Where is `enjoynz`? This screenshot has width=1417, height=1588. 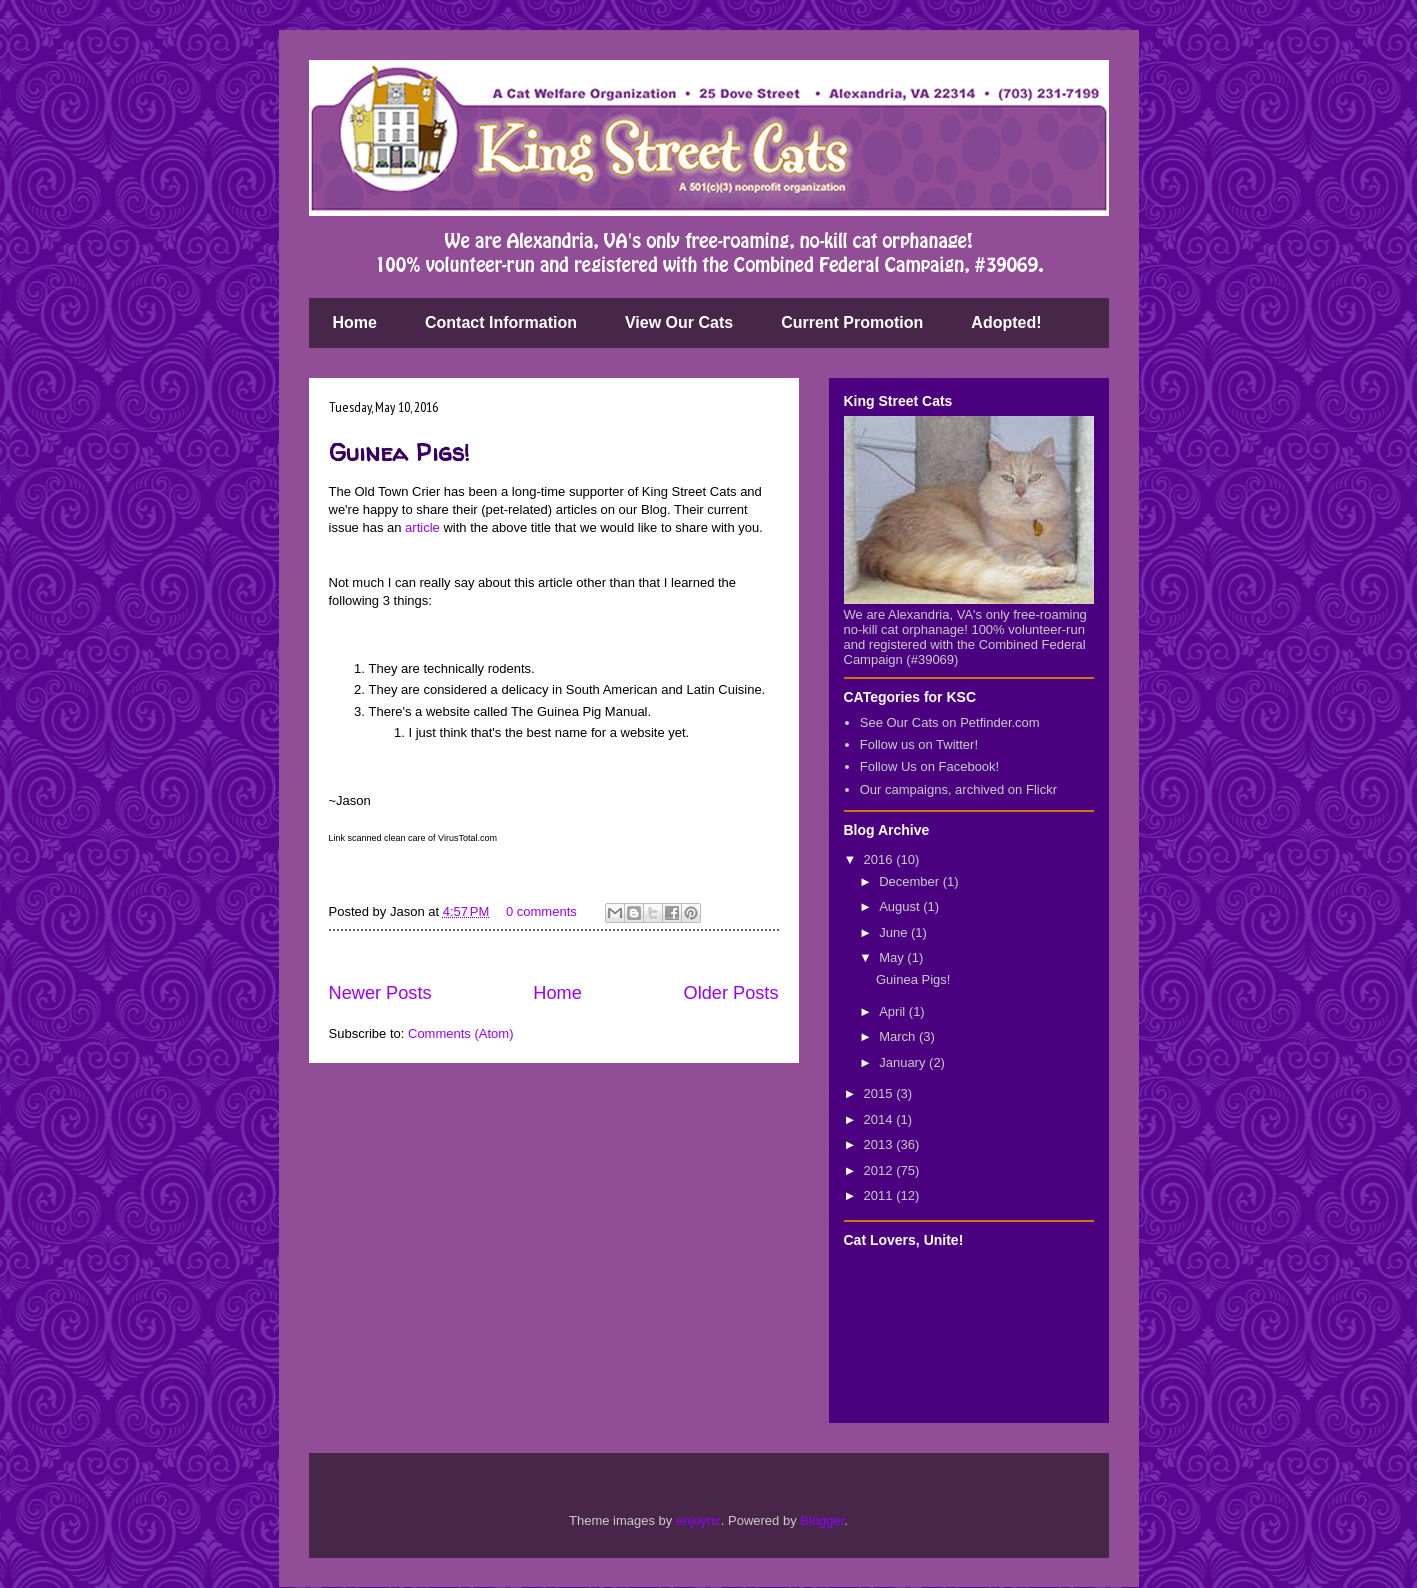 enjoynz is located at coordinates (698, 1520).